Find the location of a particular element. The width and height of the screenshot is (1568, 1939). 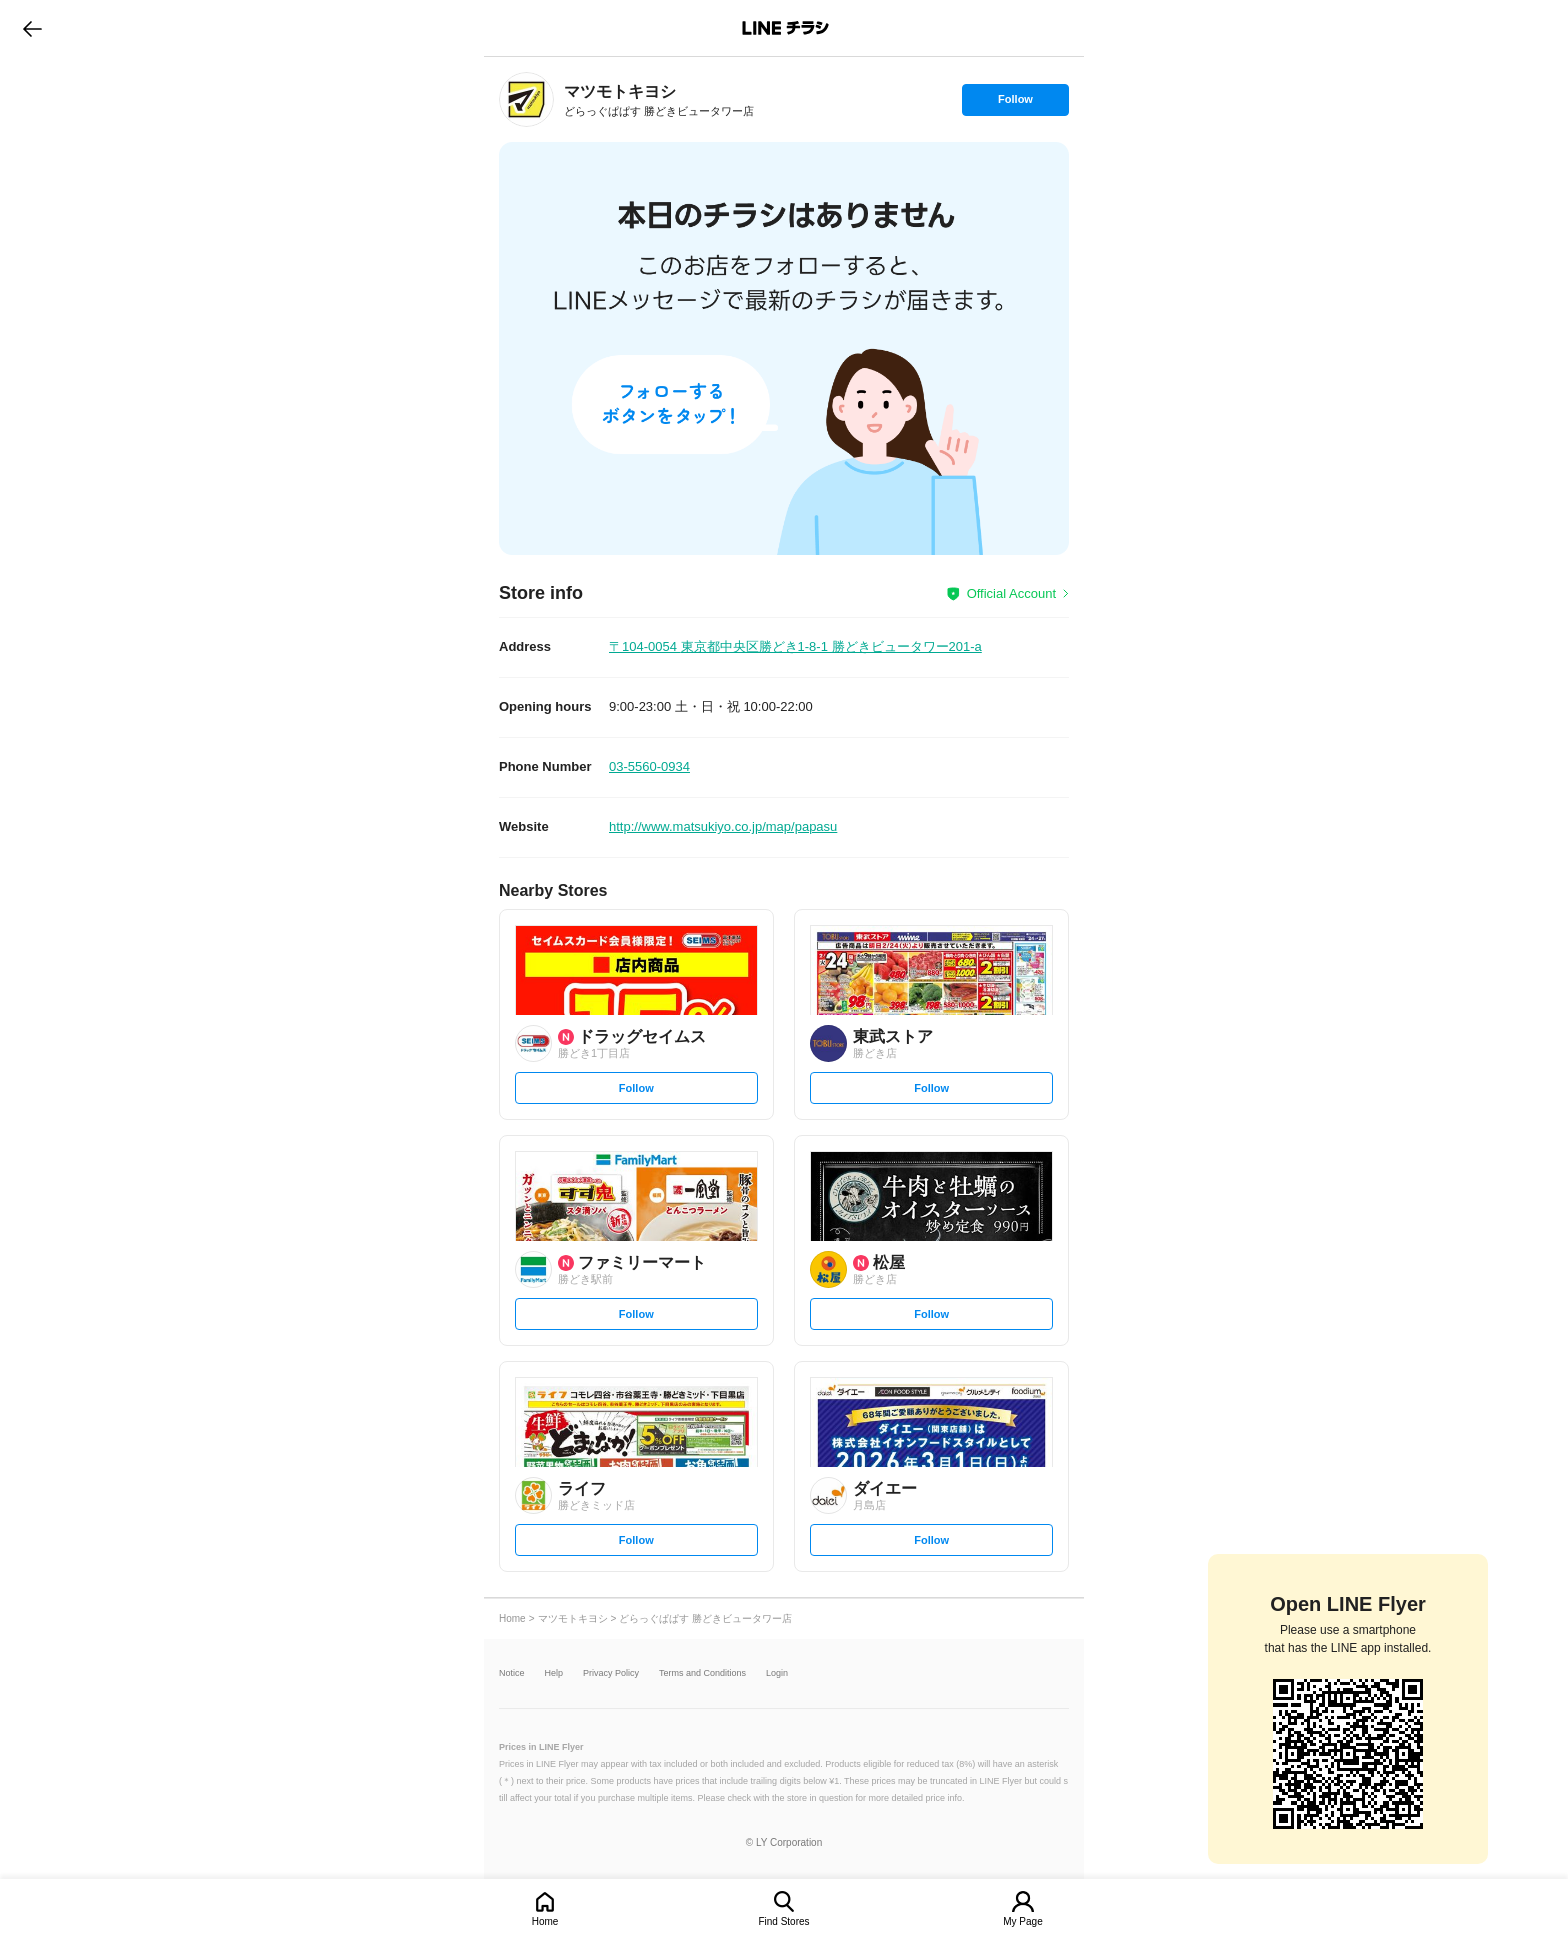

http://www.matsukiyo.co.jp/map/papasu is located at coordinates (723, 826).